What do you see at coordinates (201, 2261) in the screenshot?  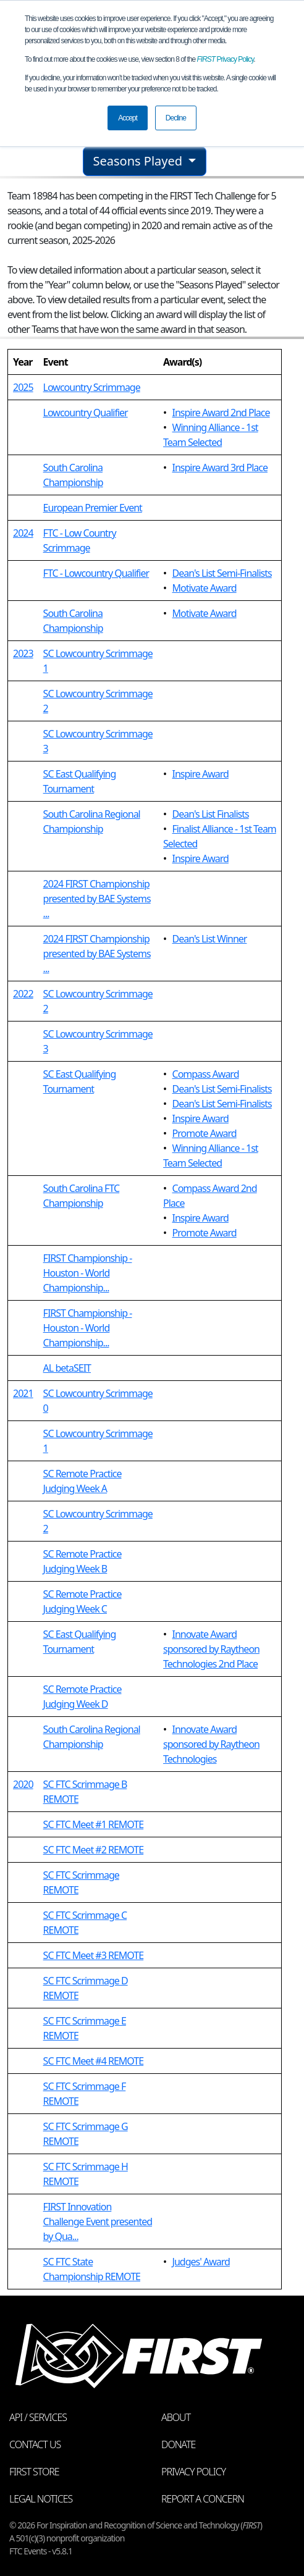 I see `Judges' Award` at bounding box center [201, 2261].